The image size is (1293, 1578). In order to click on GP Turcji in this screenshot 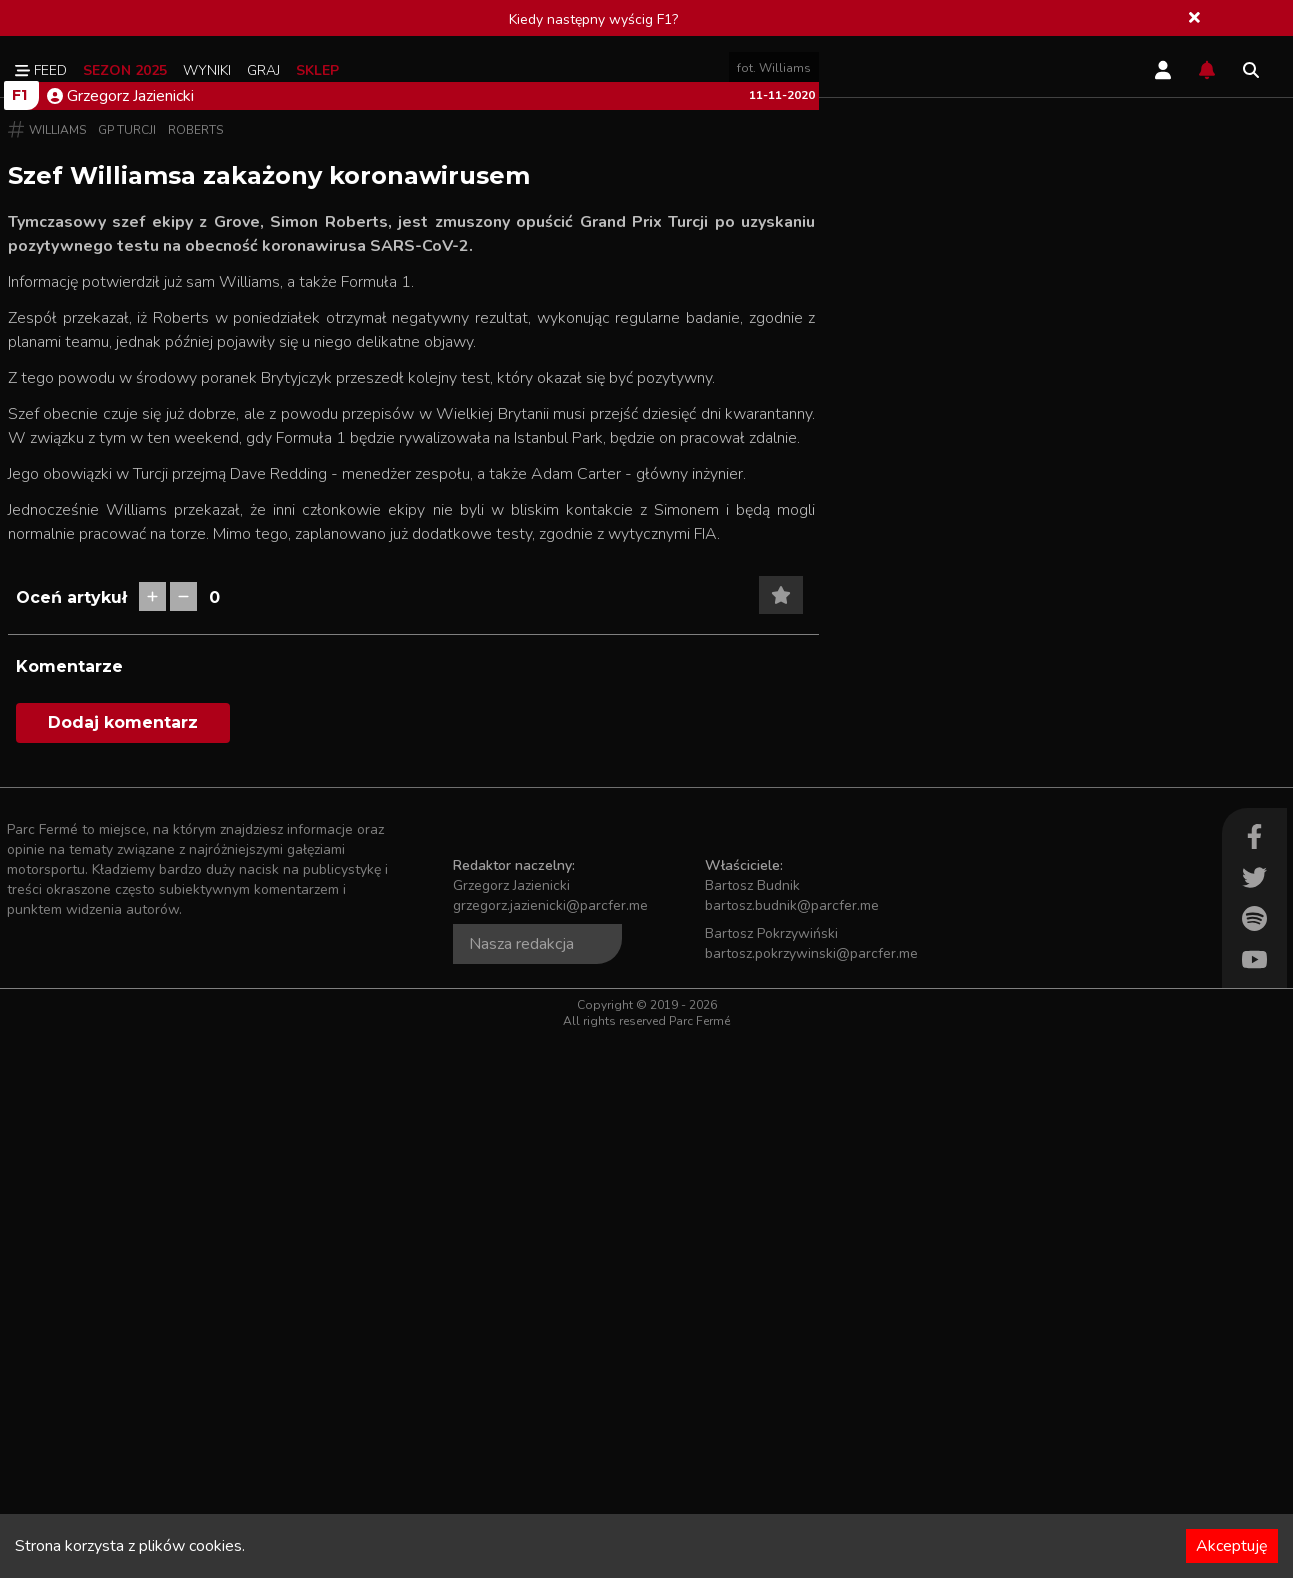, I will do `click(127, 671)`.